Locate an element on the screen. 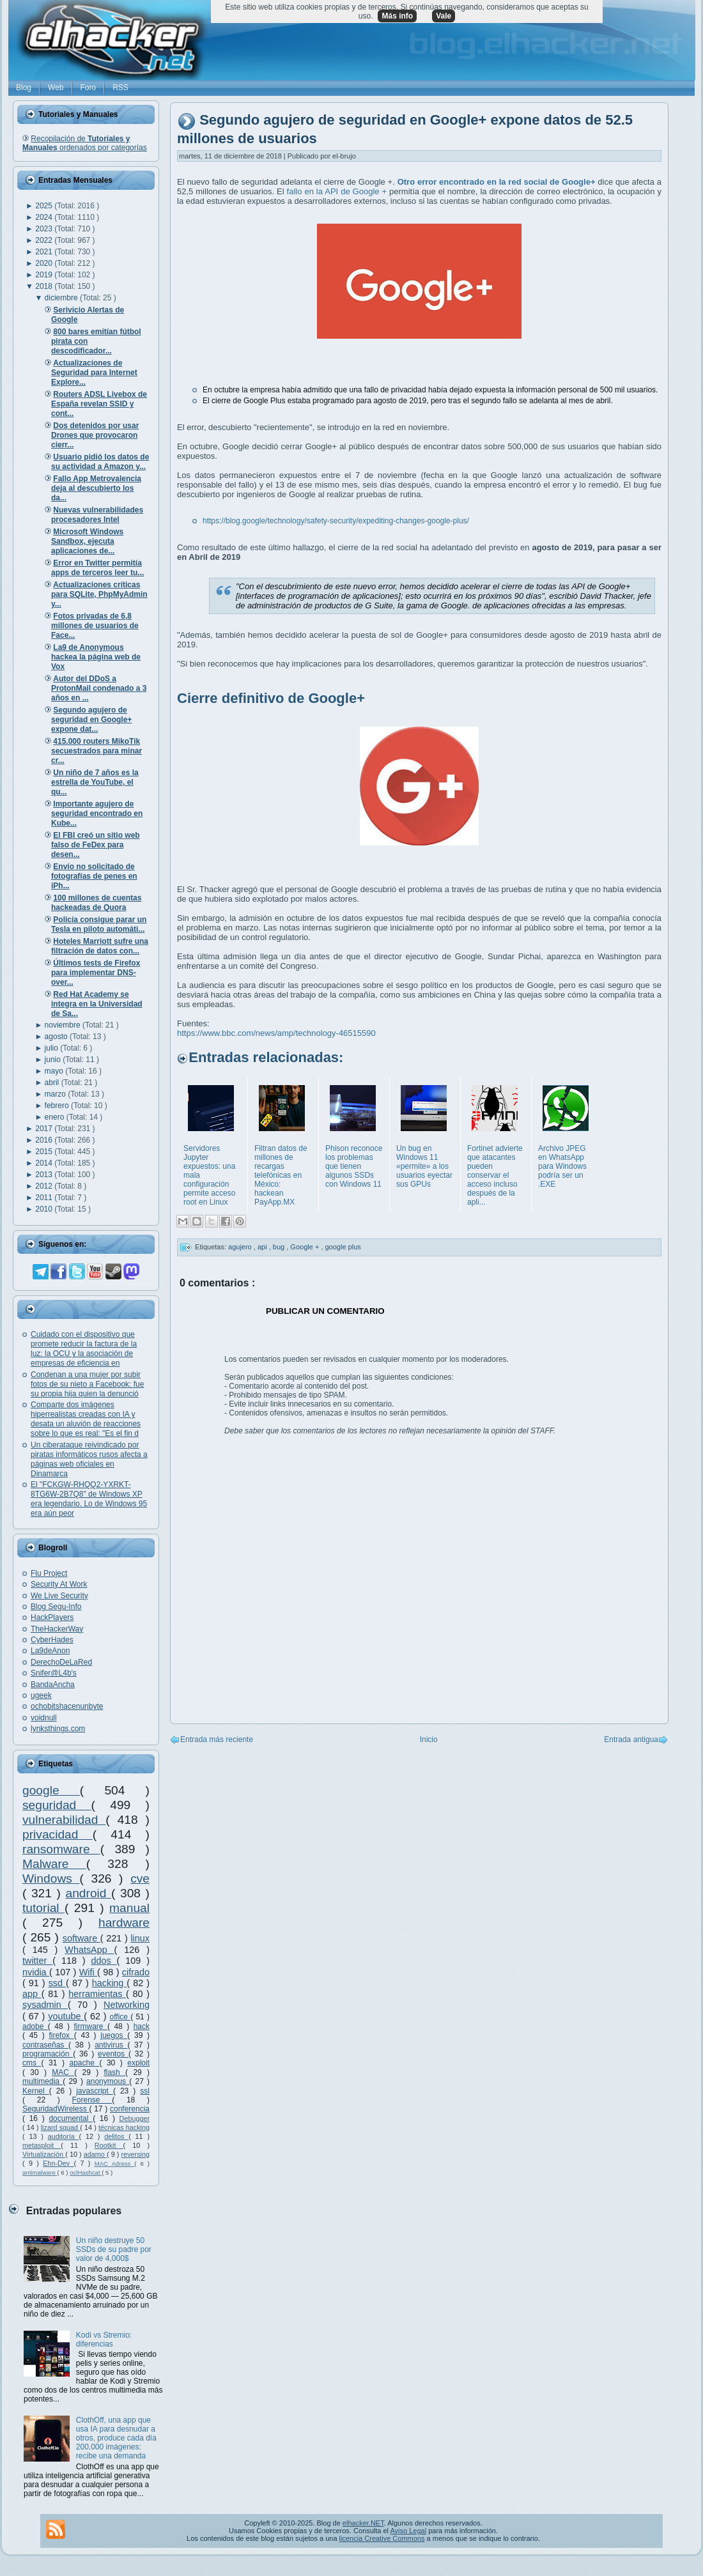 This screenshot has width=703, height=2576. firmware is located at coordinates (90, 2026).